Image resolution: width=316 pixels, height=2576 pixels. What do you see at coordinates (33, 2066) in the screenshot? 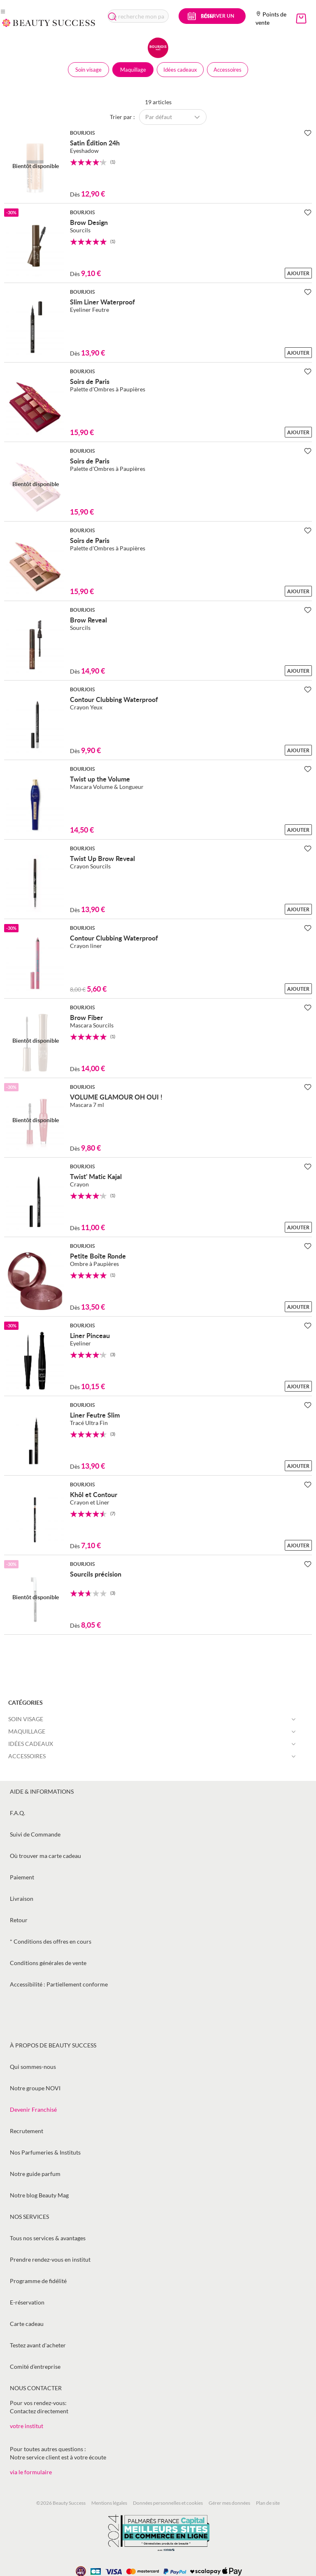
I see `Qui sommes-nous` at bounding box center [33, 2066].